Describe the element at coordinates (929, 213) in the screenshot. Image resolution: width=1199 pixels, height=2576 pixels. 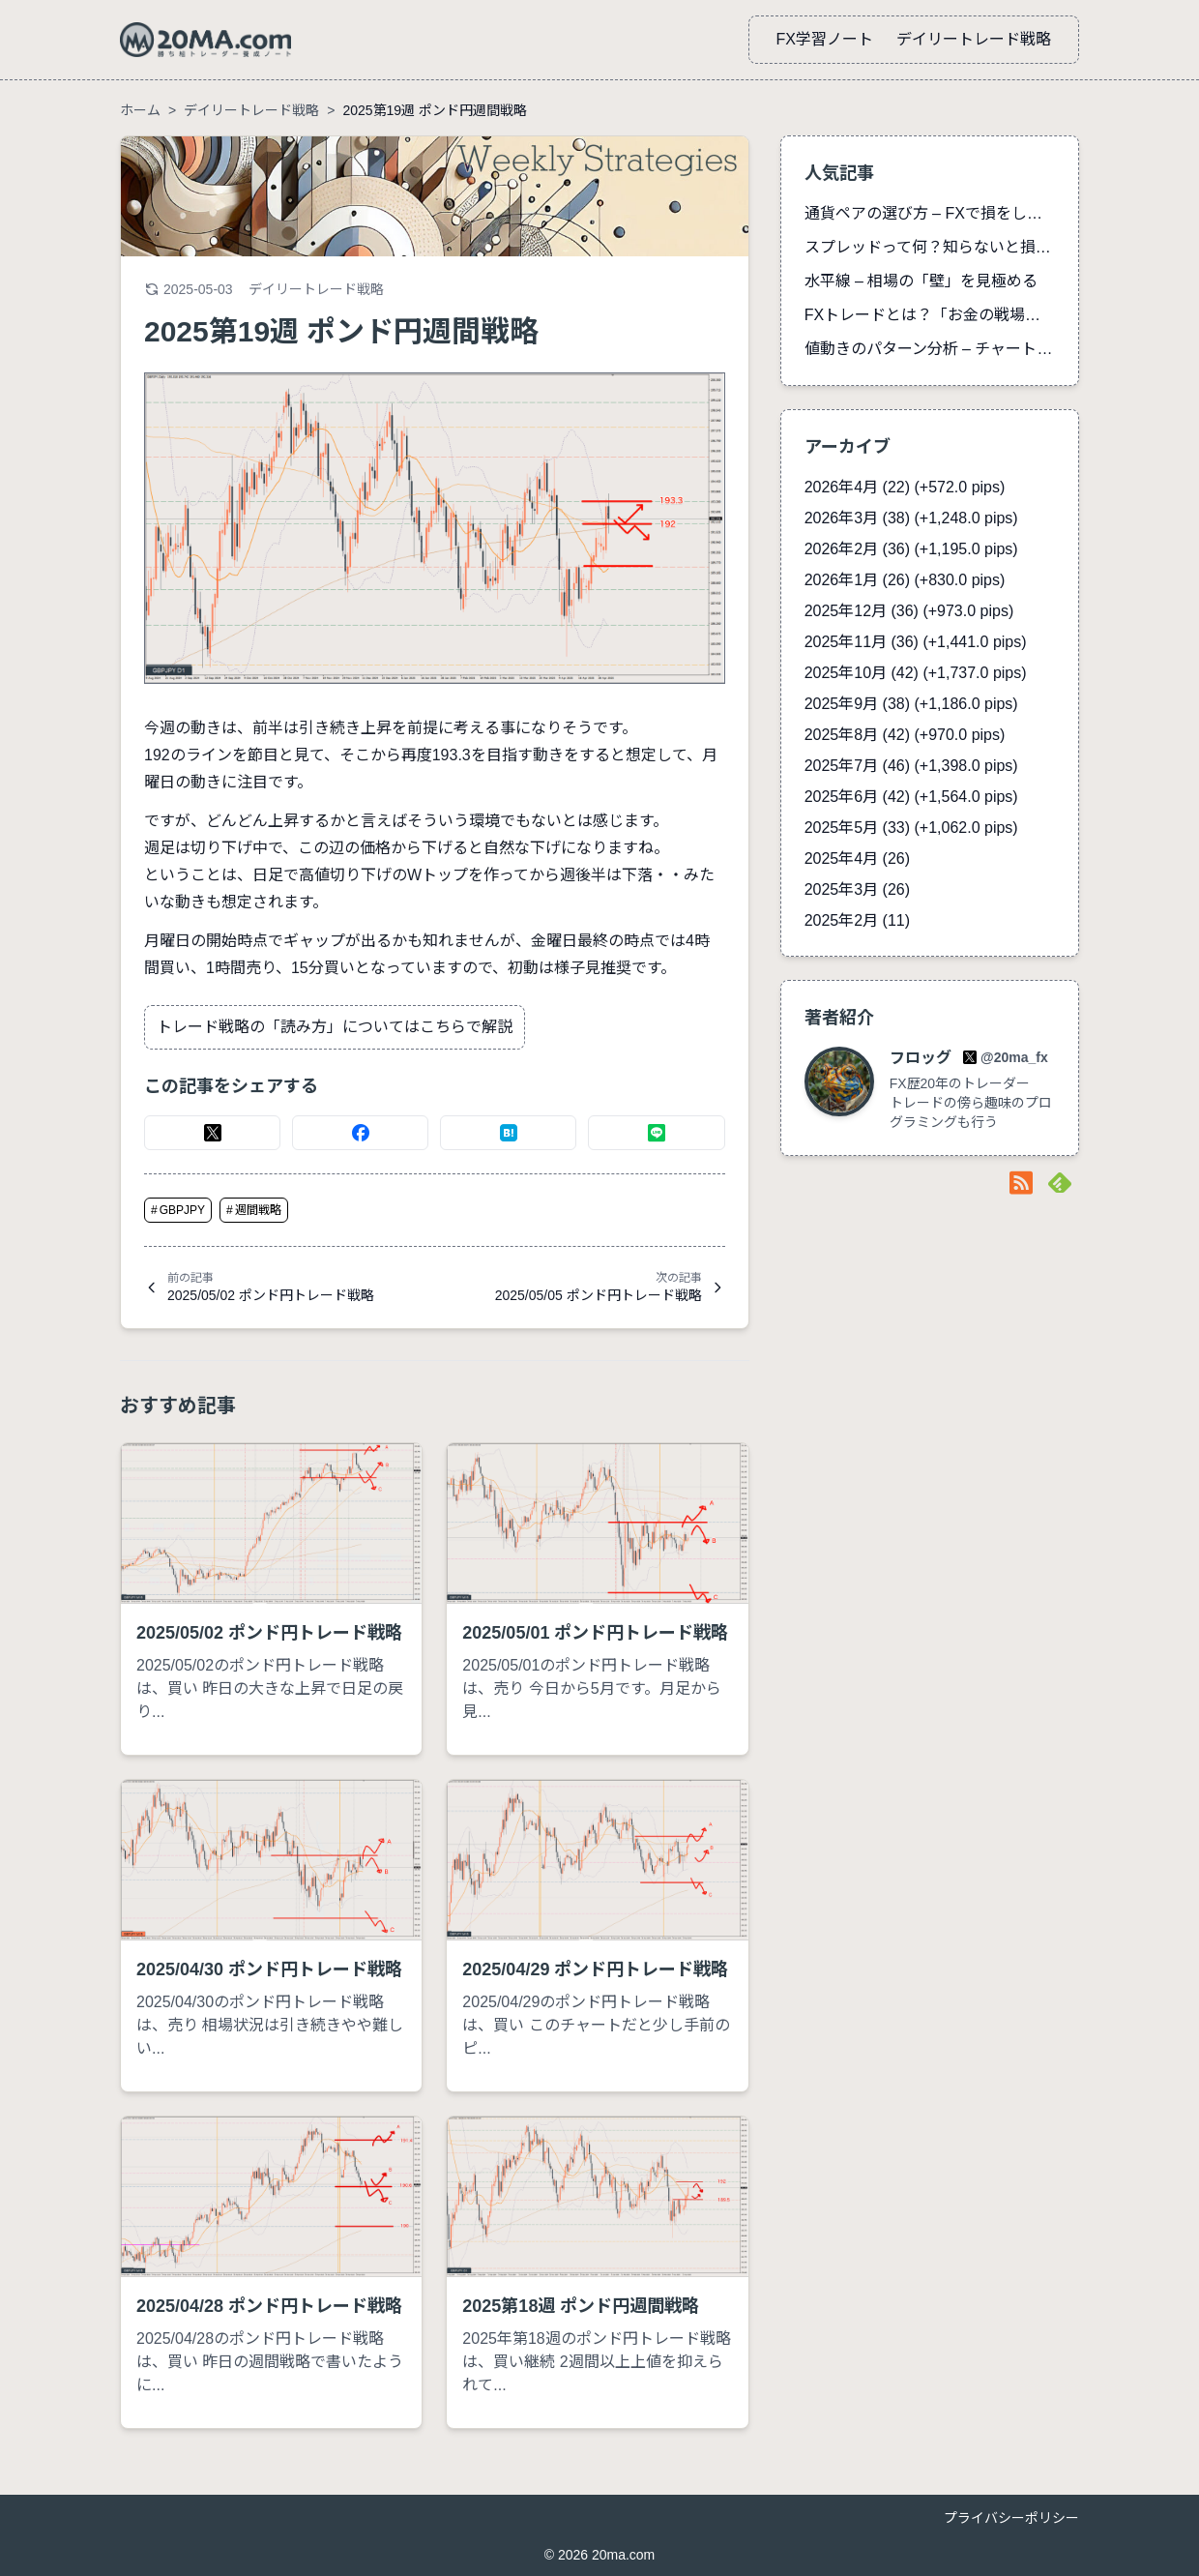
I see `通貨ペアの選び方 – FXで損をしないための完全ガイド` at that location.